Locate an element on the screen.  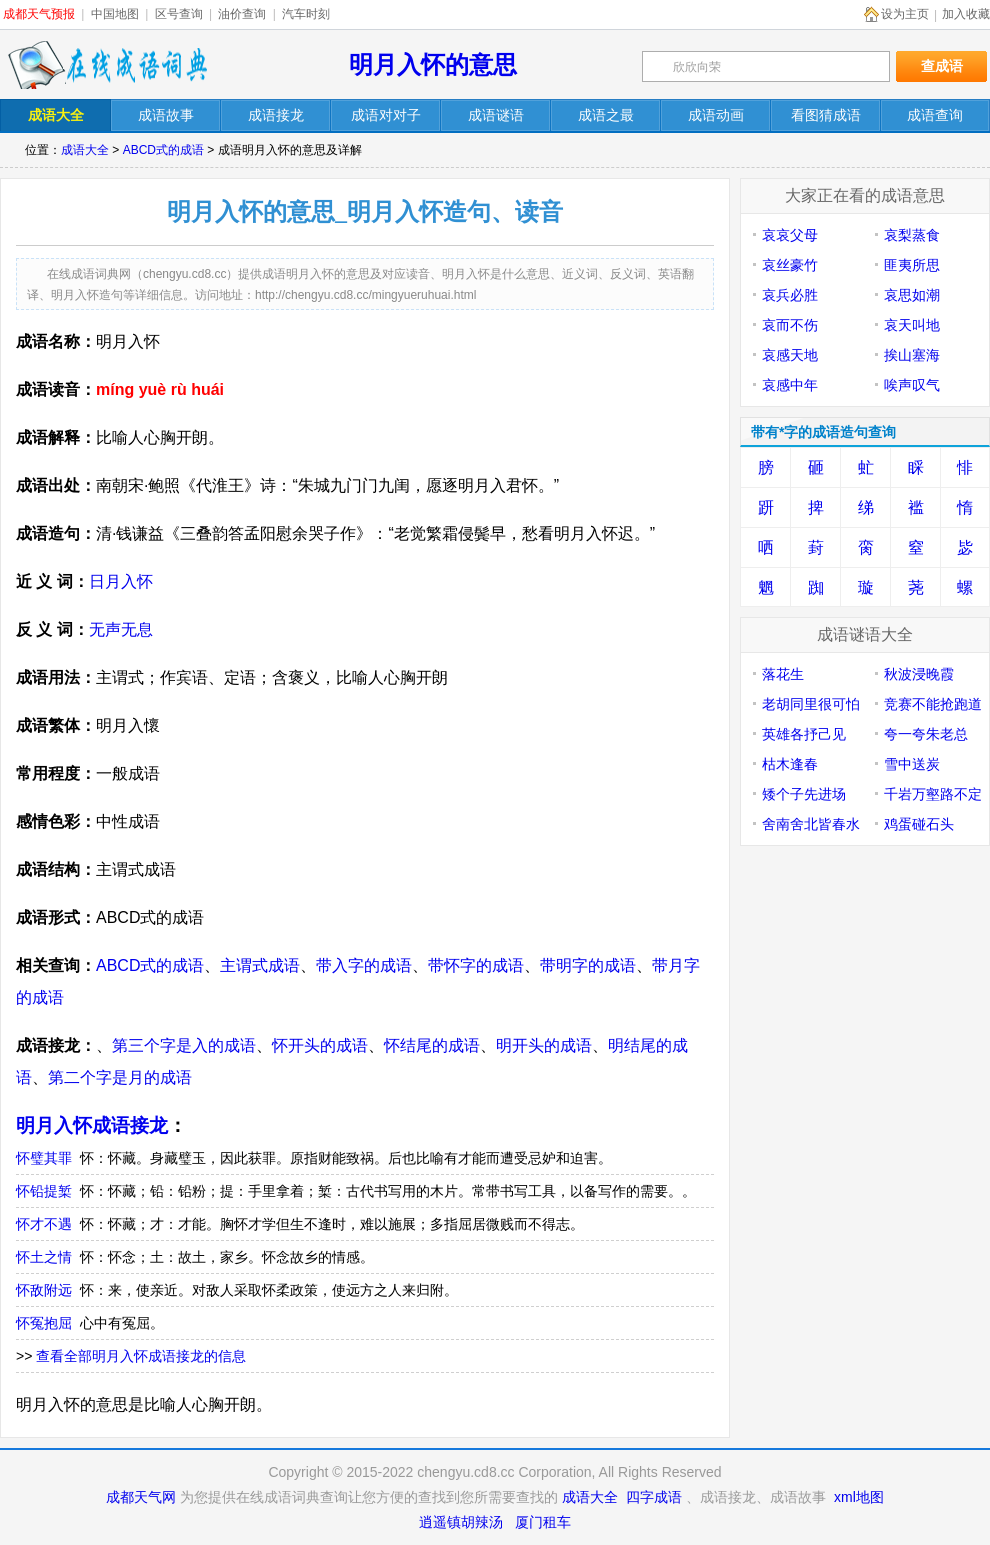
汽车时刻 is located at coordinates (306, 14).